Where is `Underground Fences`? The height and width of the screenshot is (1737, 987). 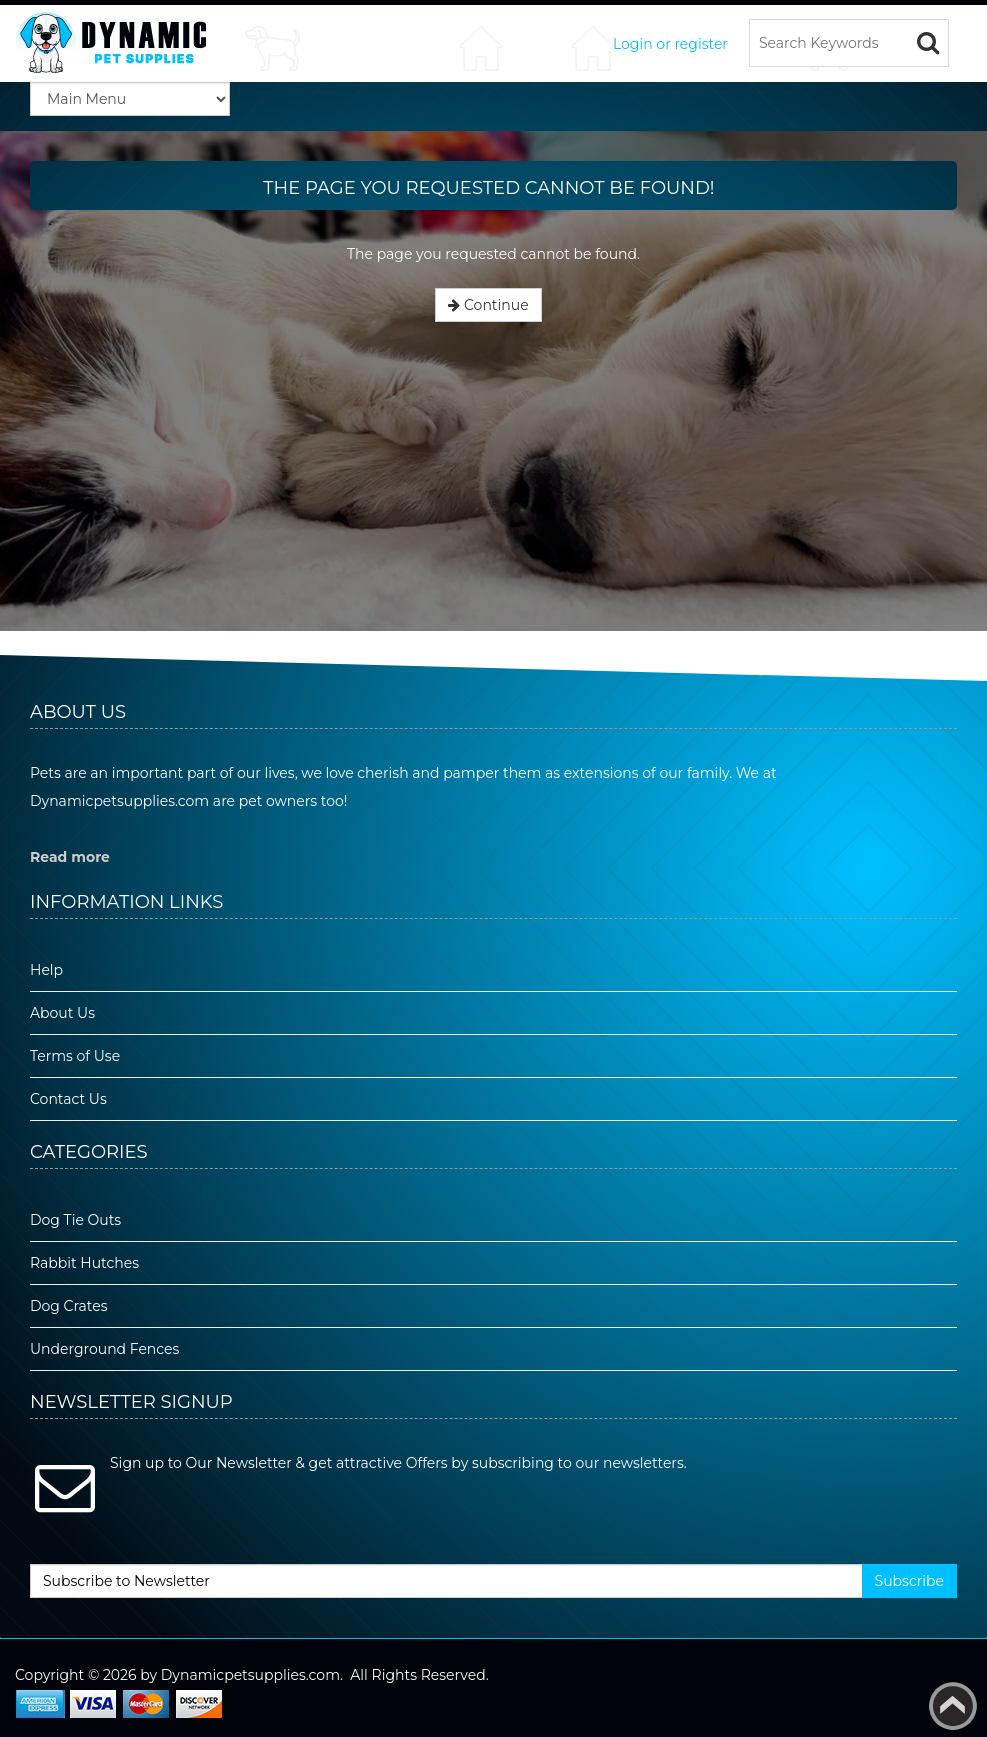
Underground Fences is located at coordinates (104, 1349).